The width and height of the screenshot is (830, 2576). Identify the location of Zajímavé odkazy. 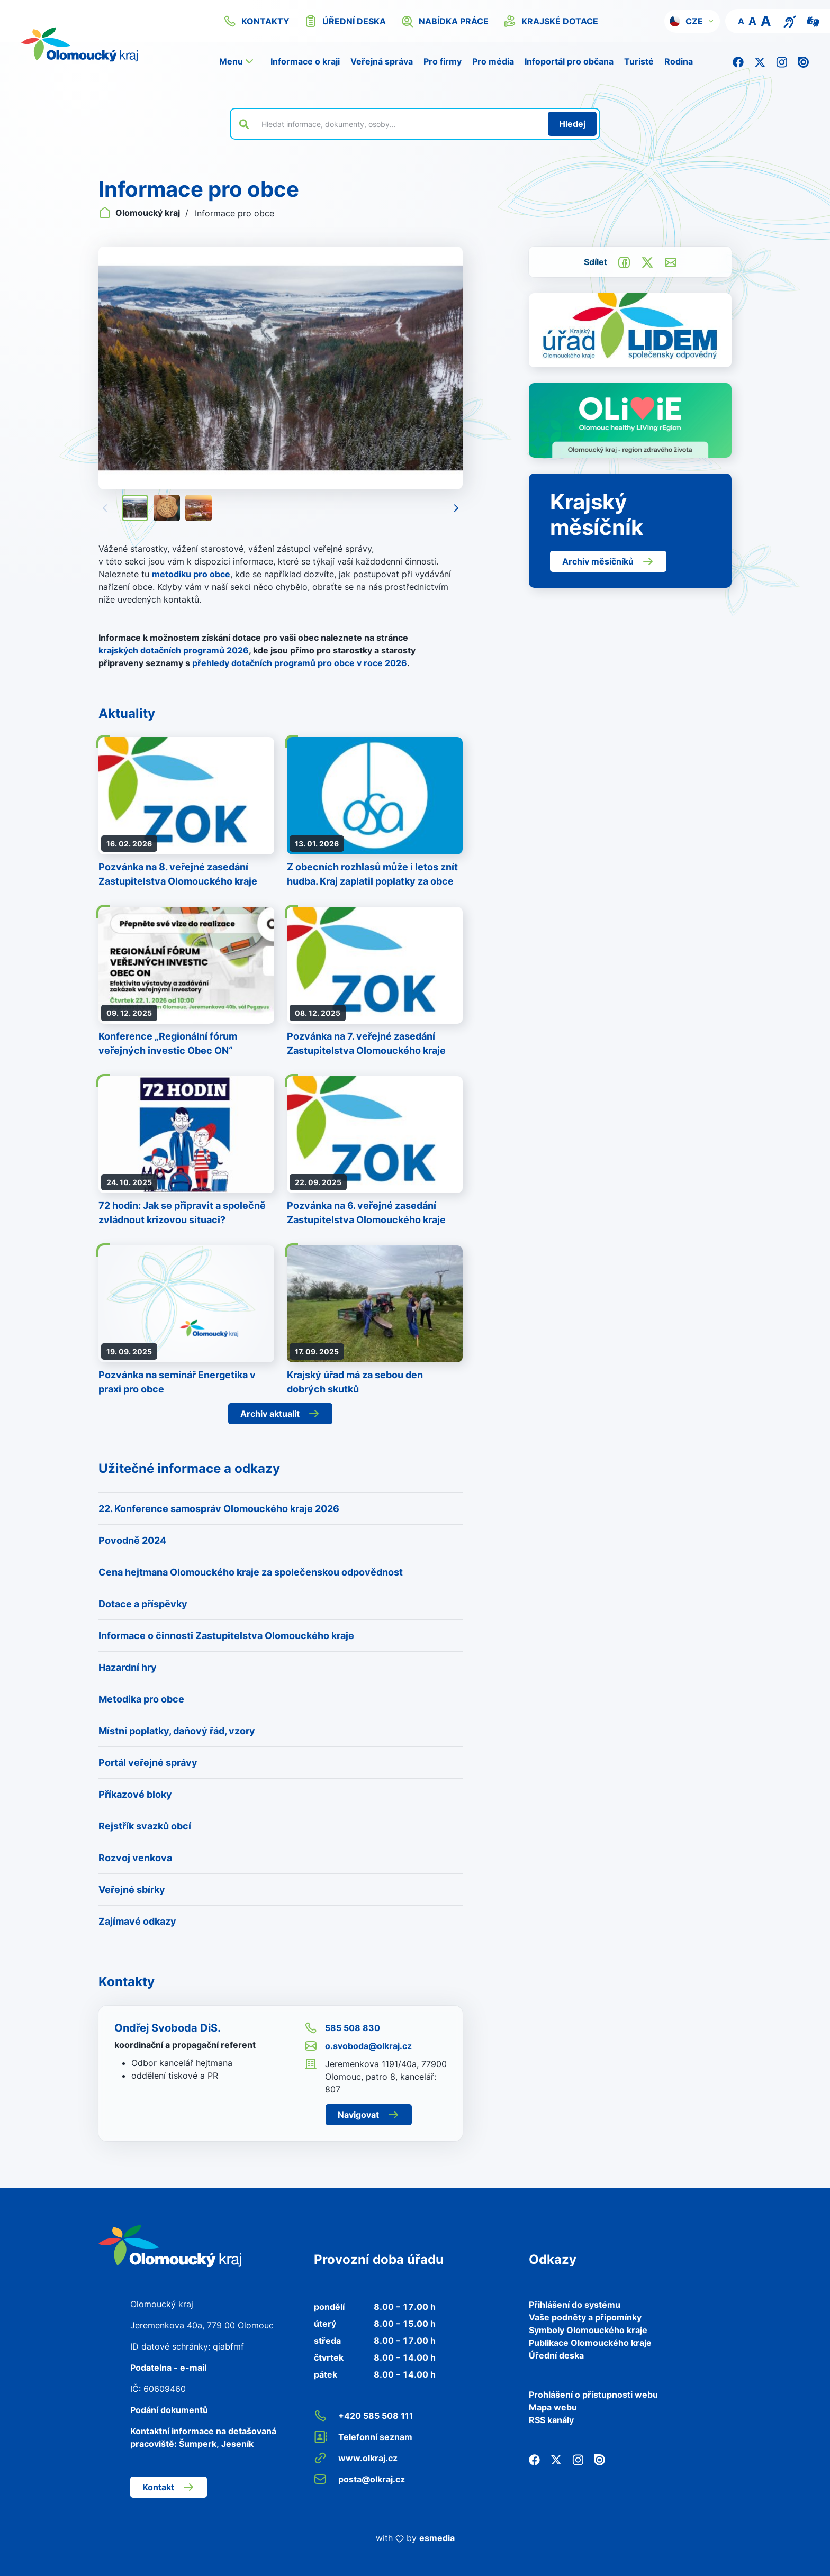
(137, 1921).